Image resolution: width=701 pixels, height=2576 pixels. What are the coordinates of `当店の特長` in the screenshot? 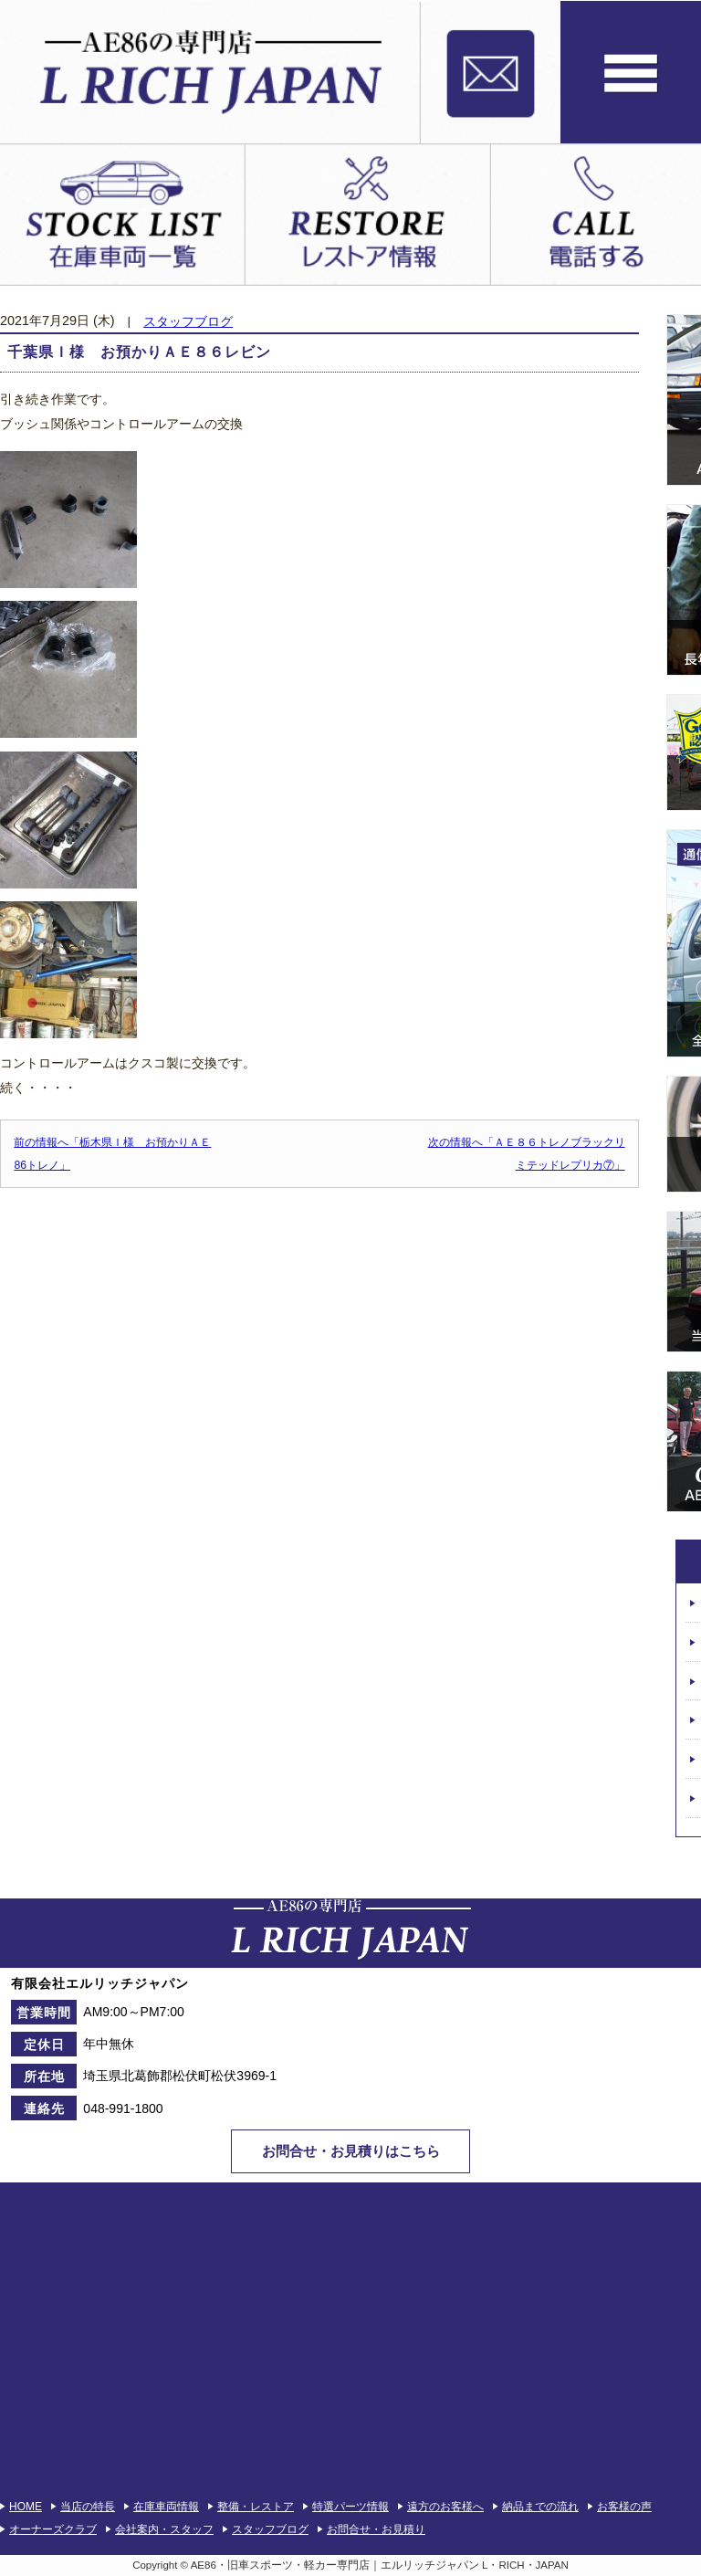 It's located at (87, 2506).